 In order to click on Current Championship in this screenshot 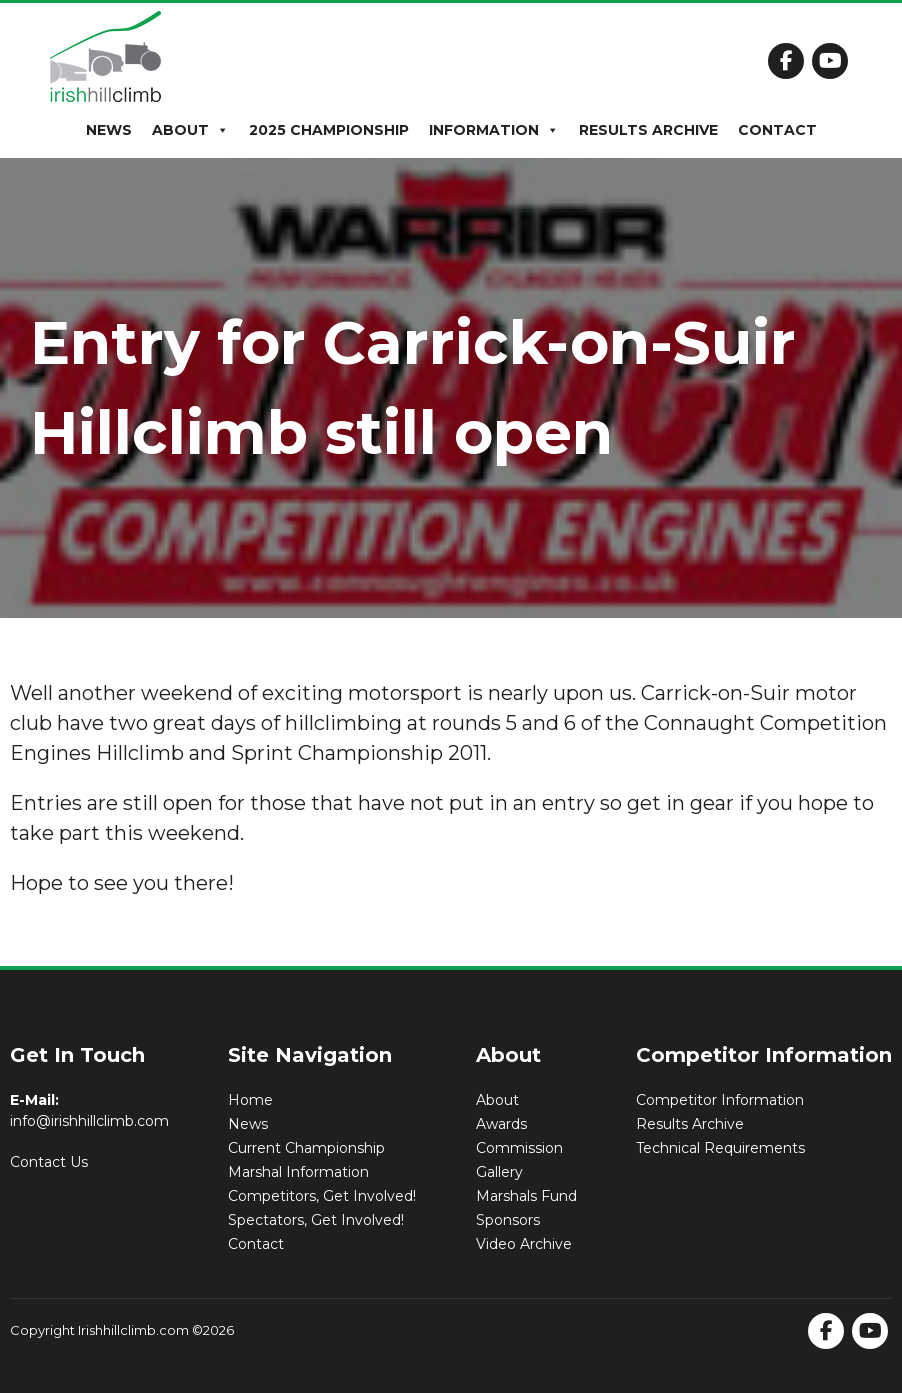, I will do `click(306, 1148)`.